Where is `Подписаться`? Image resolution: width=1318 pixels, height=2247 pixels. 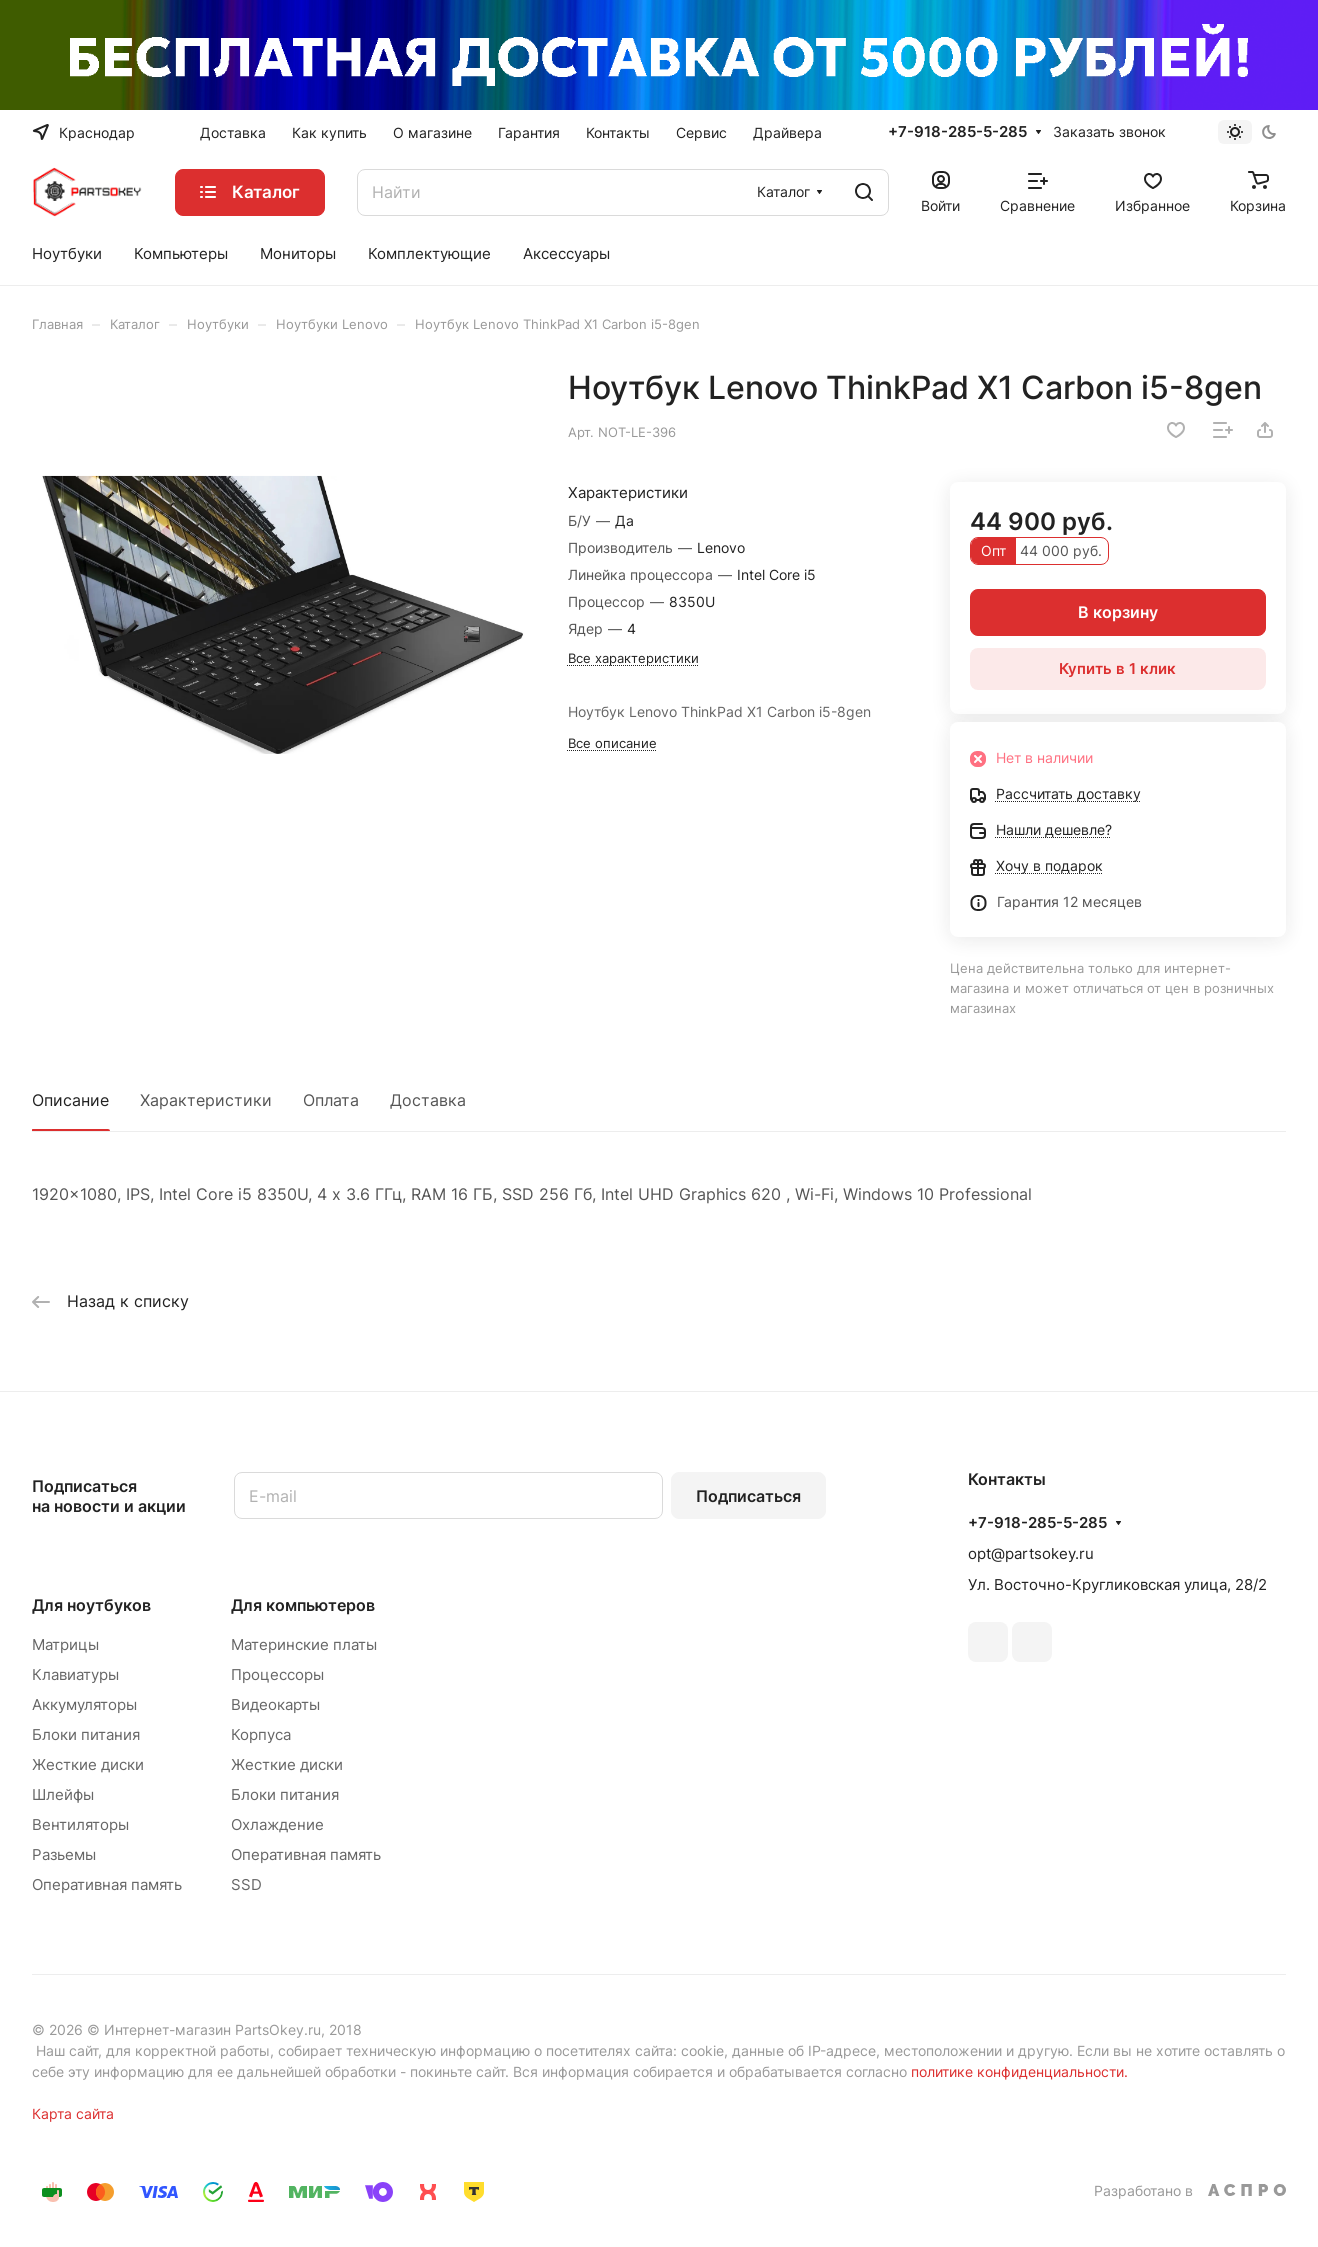
Подписаться is located at coordinates (748, 1496).